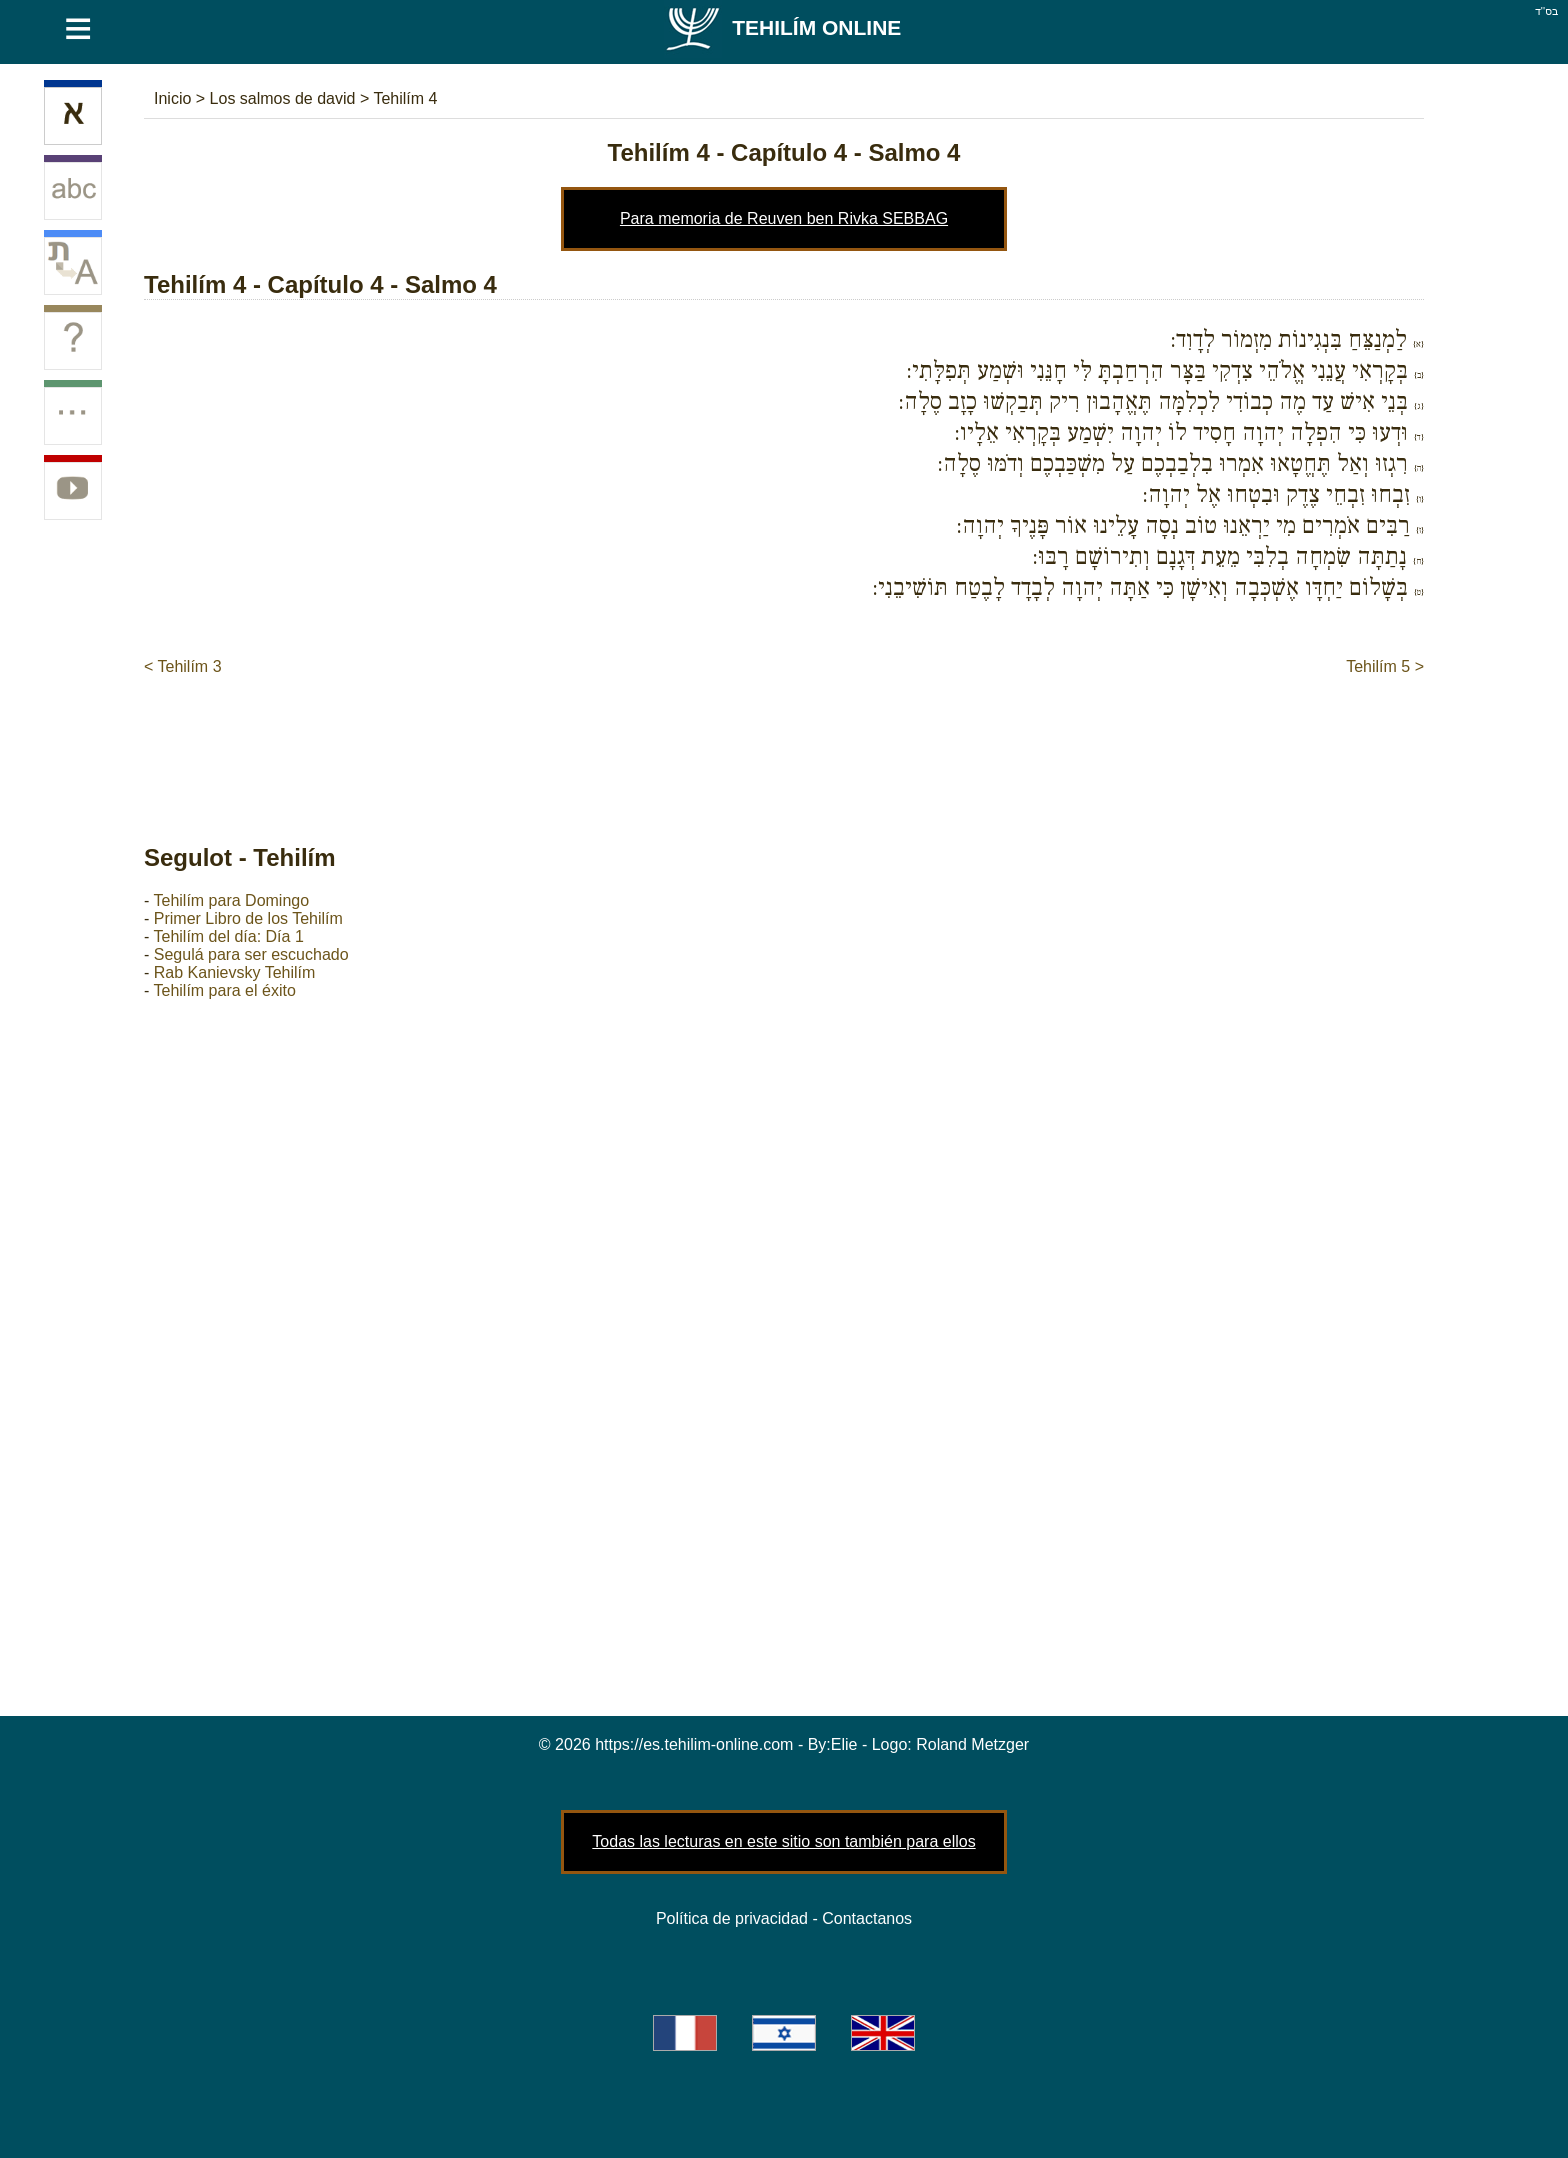 This screenshot has width=1568, height=2158. What do you see at coordinates (231, 900) in the screenshot?
I see `Tehilím para Domingo` at bounding box center [231, 900].